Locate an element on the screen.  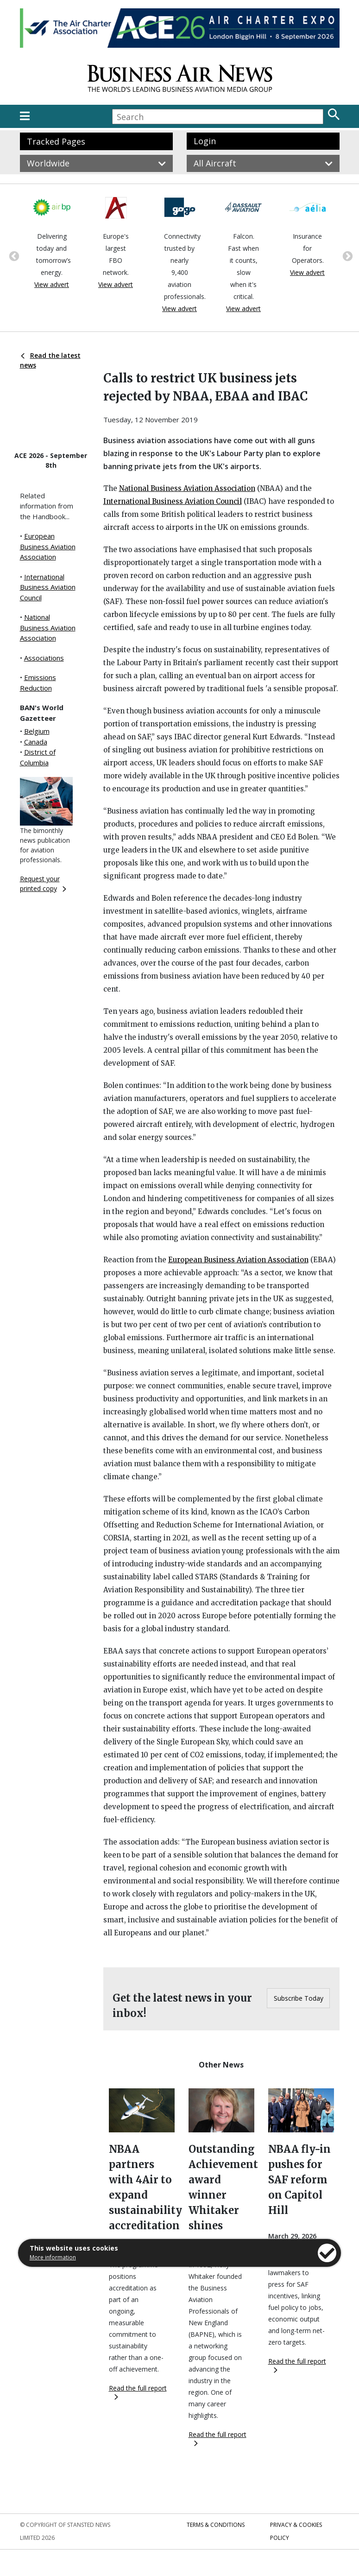
Login is located at coordinates (205, 140).